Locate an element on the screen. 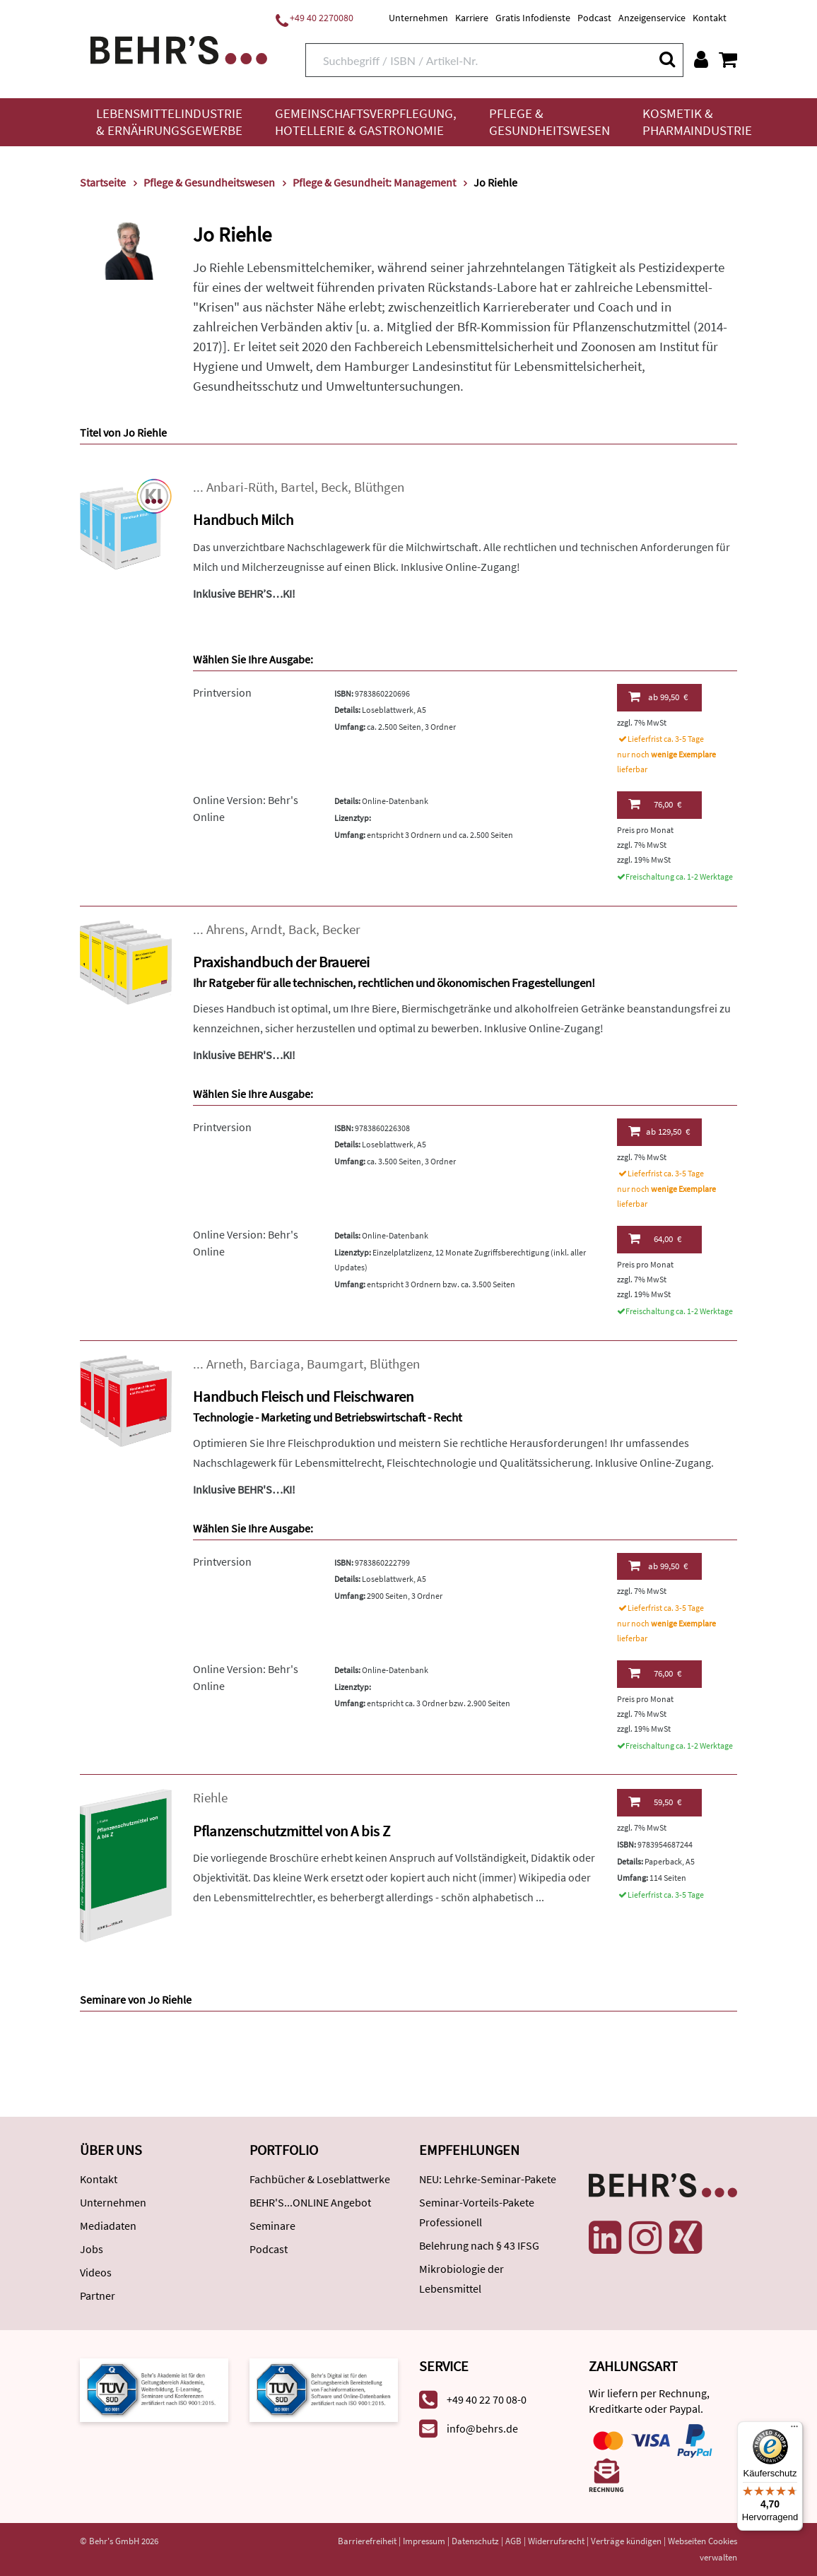 The width and height of the screenshot is (817, 2576). Gemeinschaftsverpflegung, Hotellerie & Gastronomie is located at coordinates (366, 121).